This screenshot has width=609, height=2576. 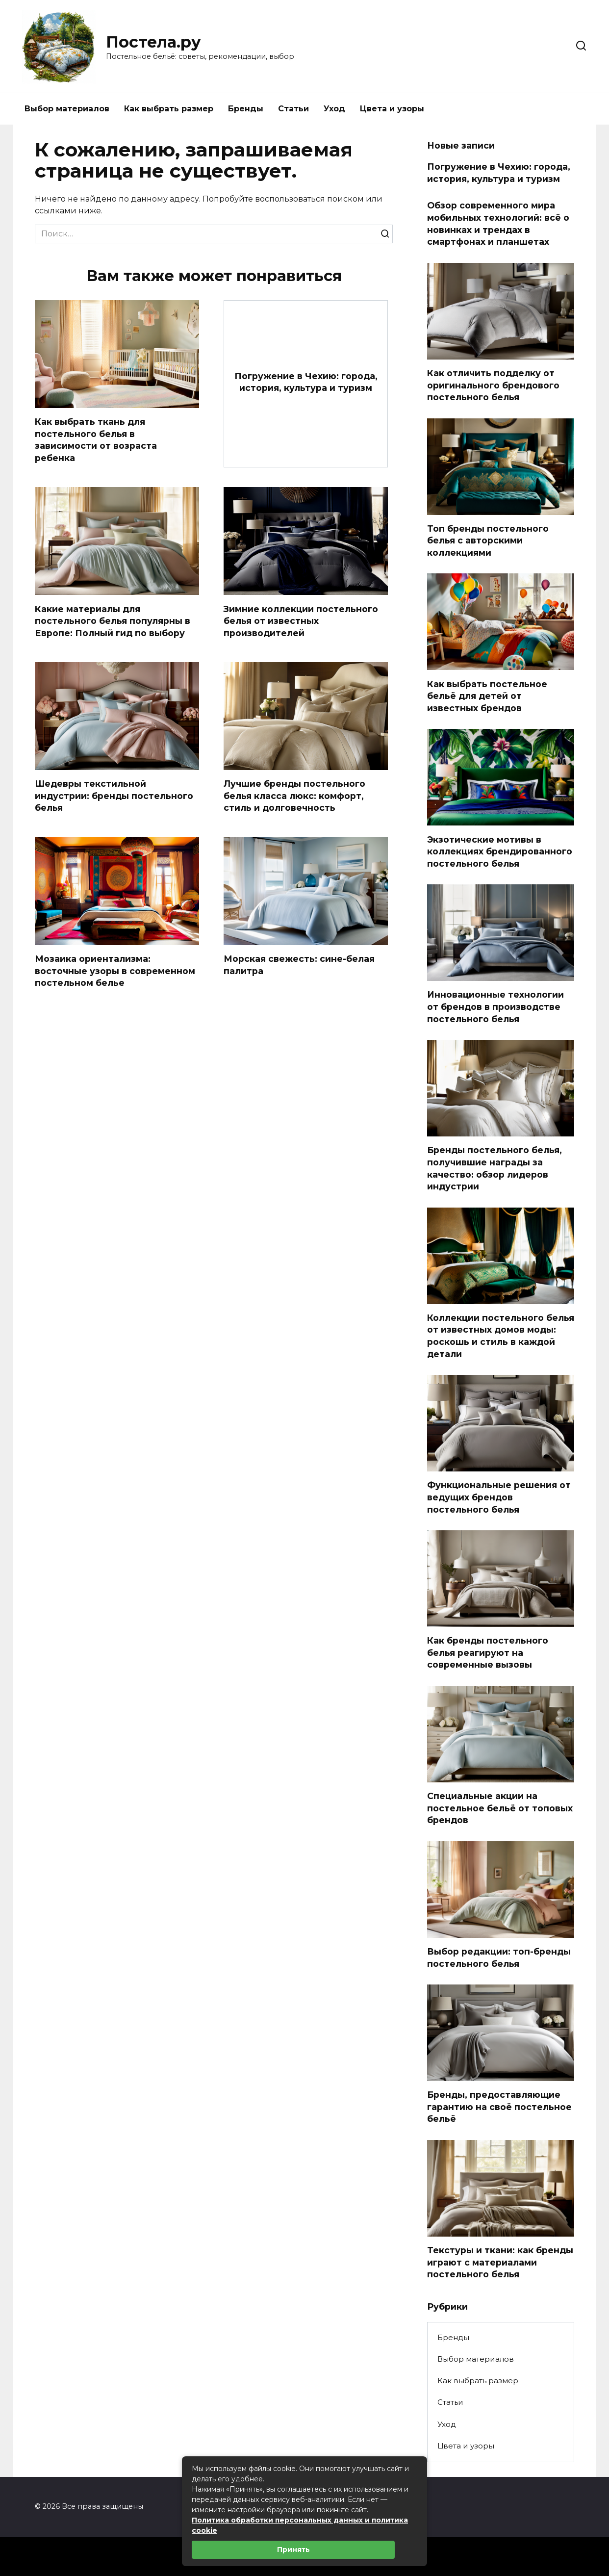 I want to click on Уход, so click(x=334, y=108).